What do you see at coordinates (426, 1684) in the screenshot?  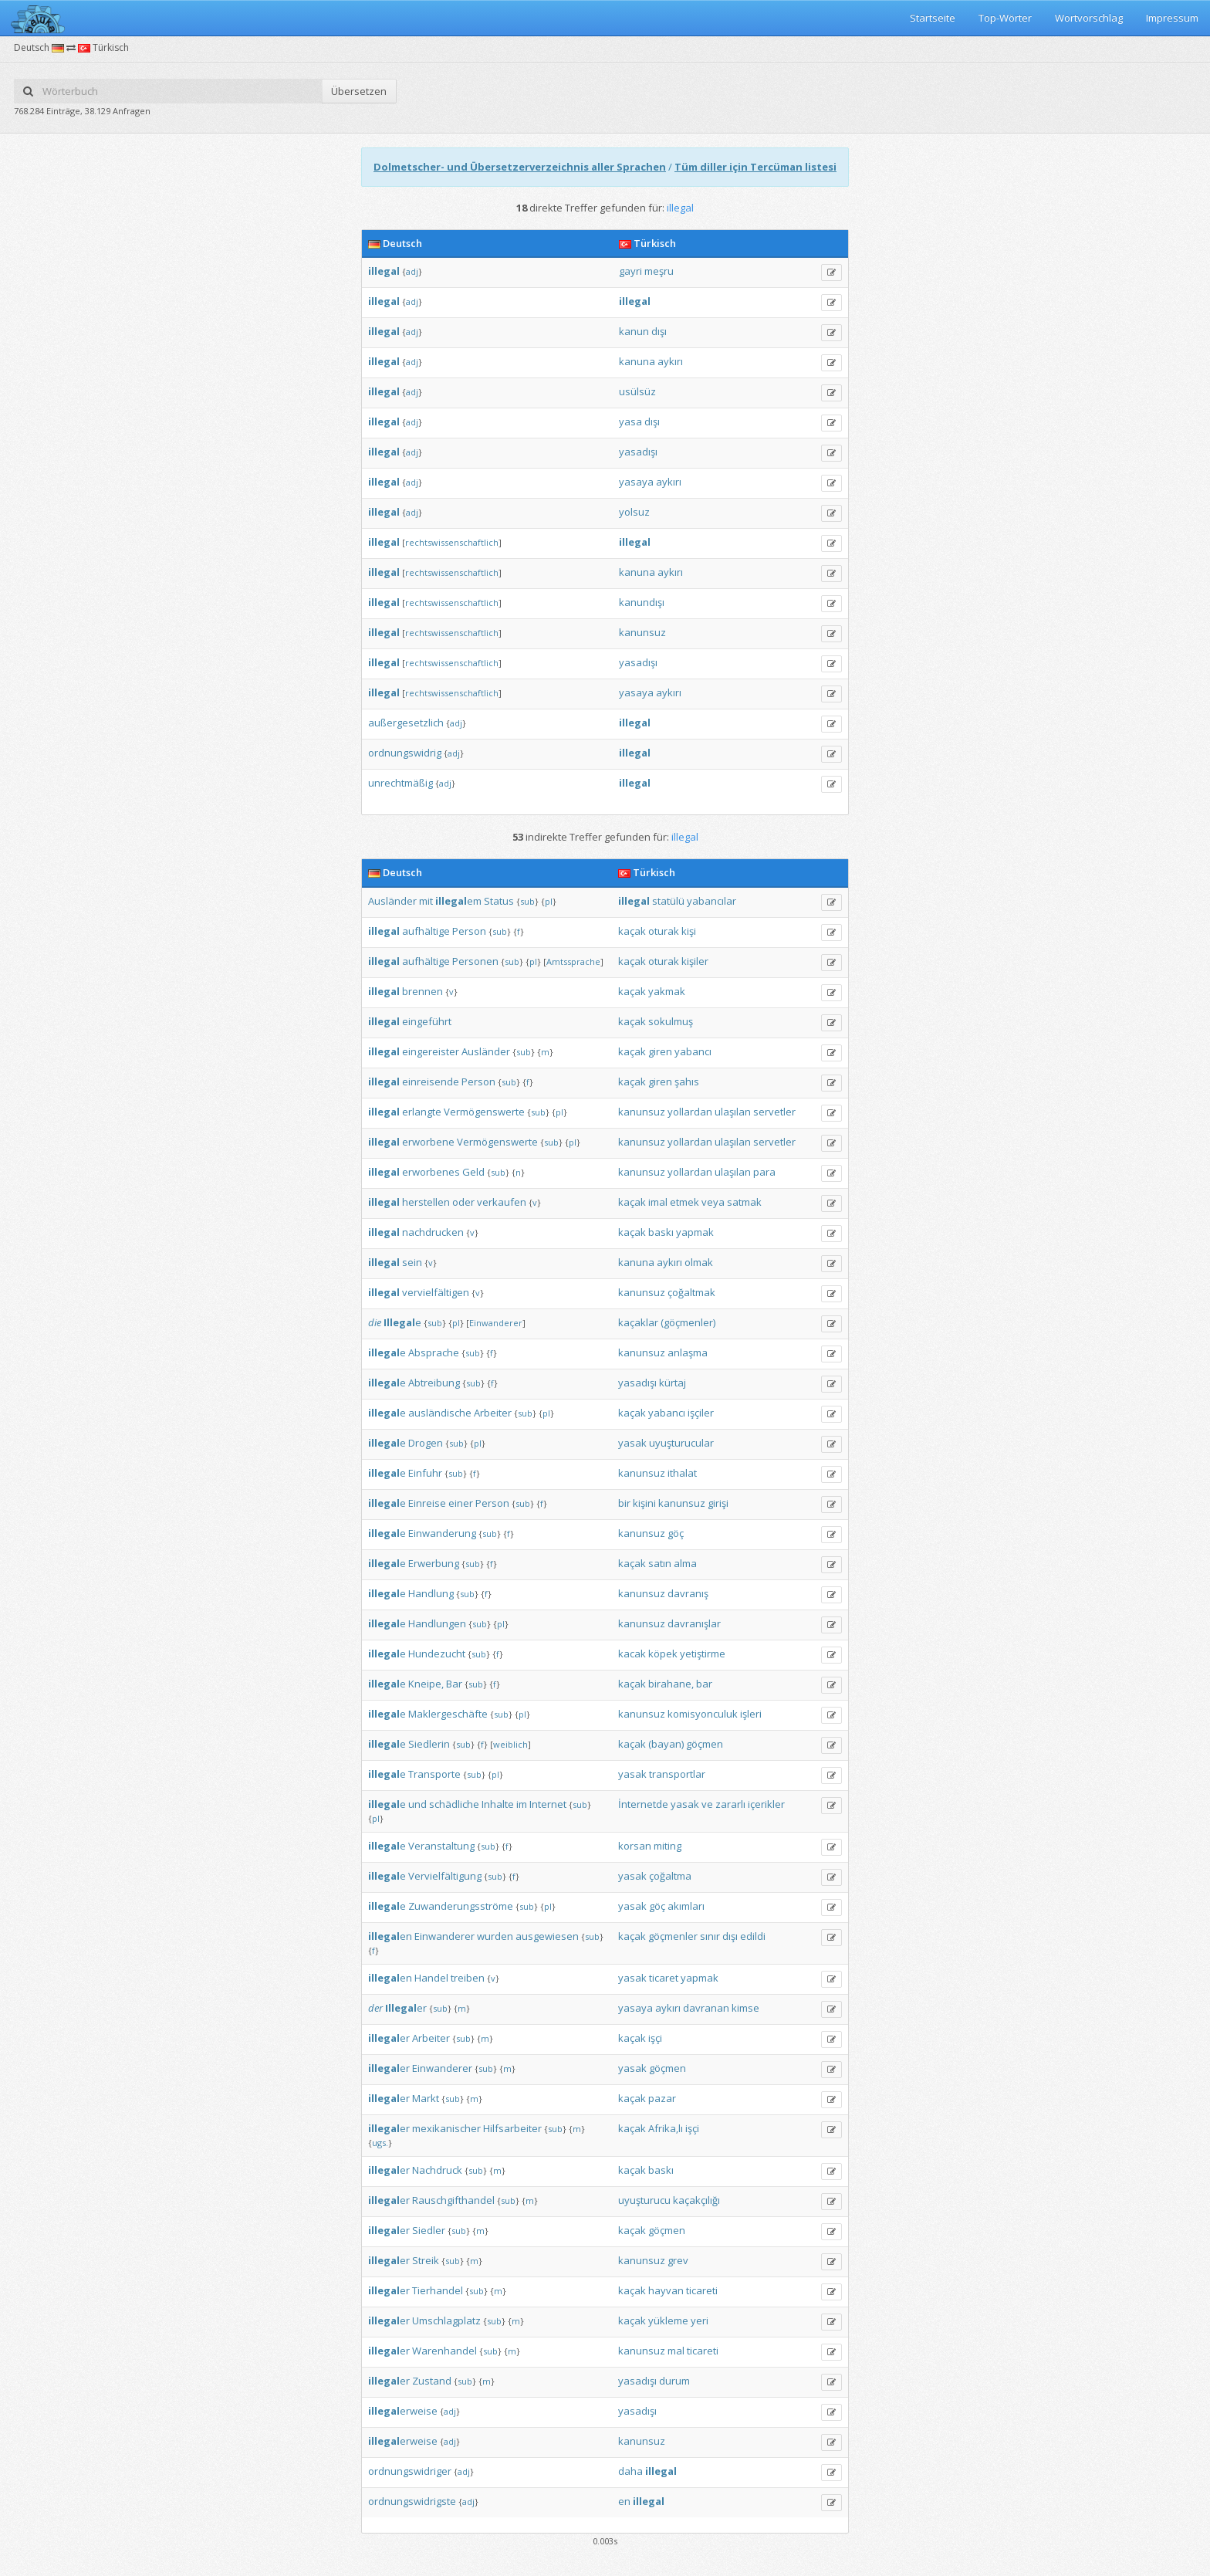 I see `Kneipe,` at bounding box center [426, 1684].